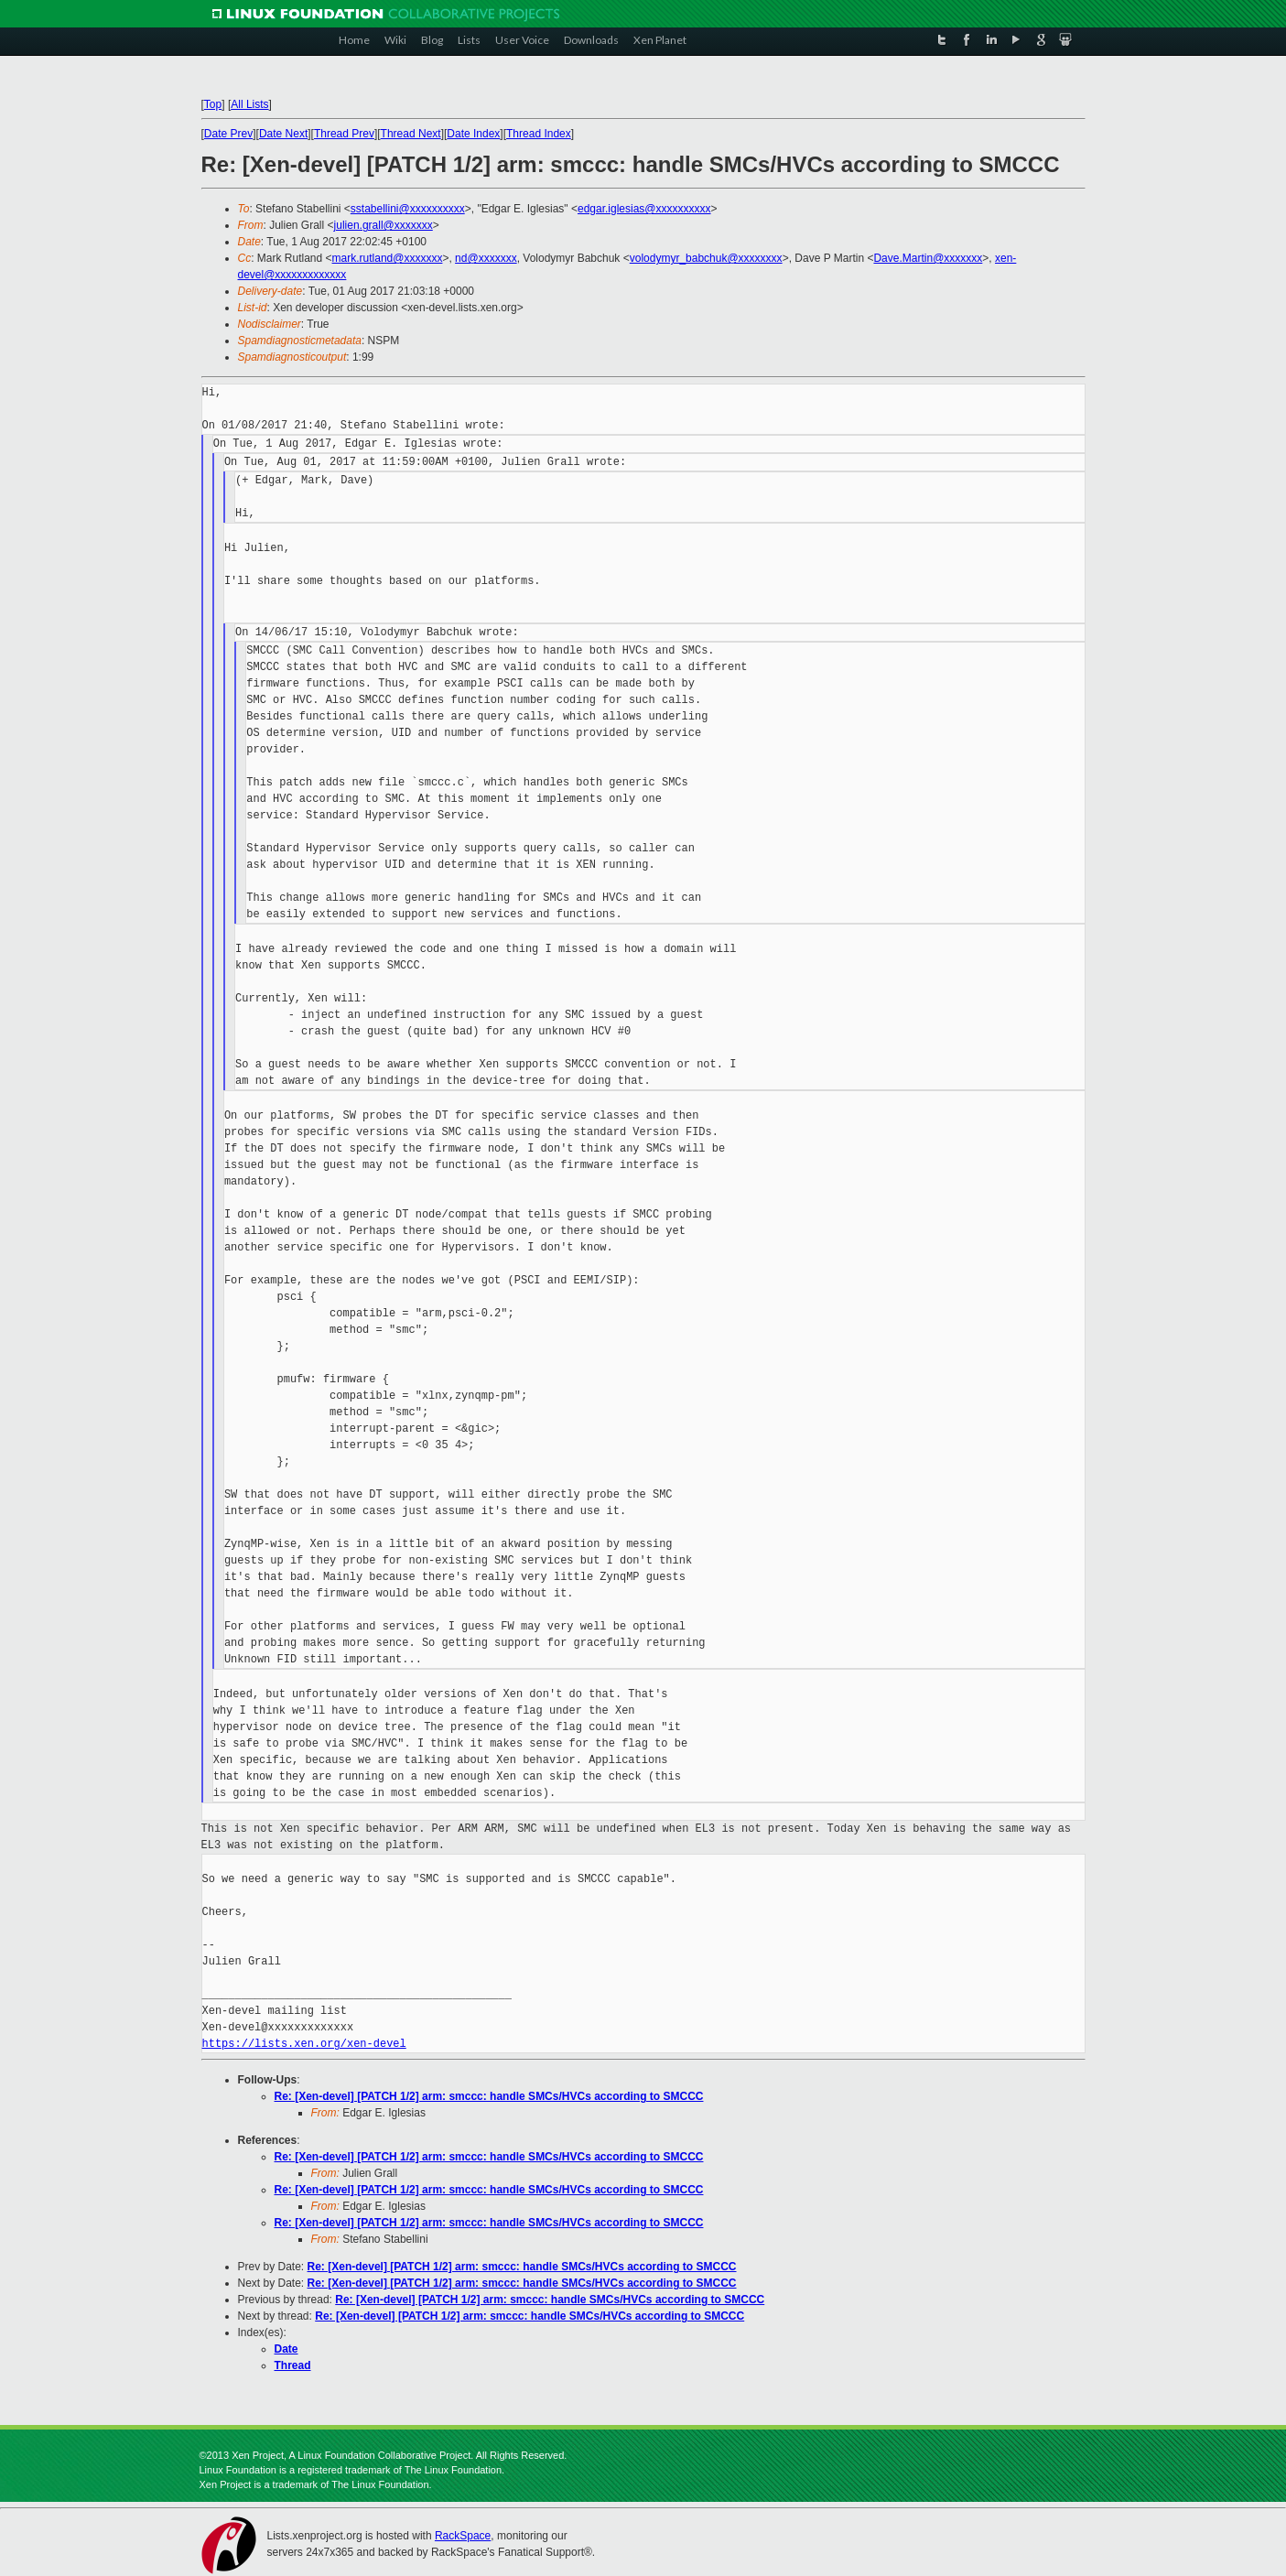 This screenshot has height=2576, width=1286. I want to click on volodymyr_babchuk@xxxxxxxx, so click(706, 258).